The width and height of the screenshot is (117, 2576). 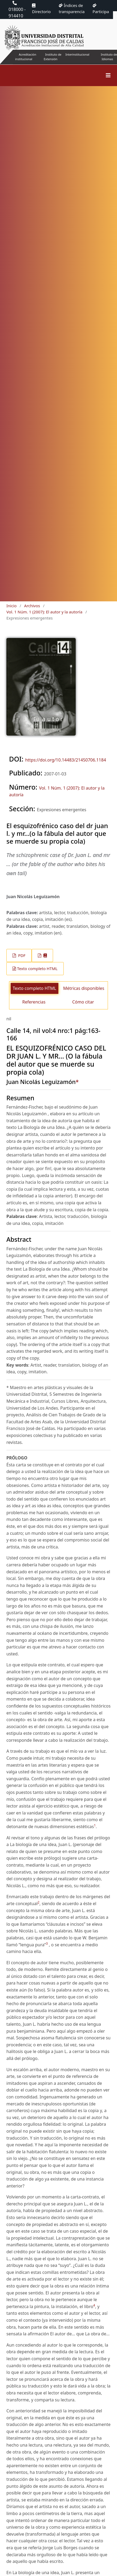 What do you see at coordinates (44, 611) in the screenshot?
I see `Vol. 1 Núm. 1 (2007): El autor y la autoría` at bounding box center [44, 611].